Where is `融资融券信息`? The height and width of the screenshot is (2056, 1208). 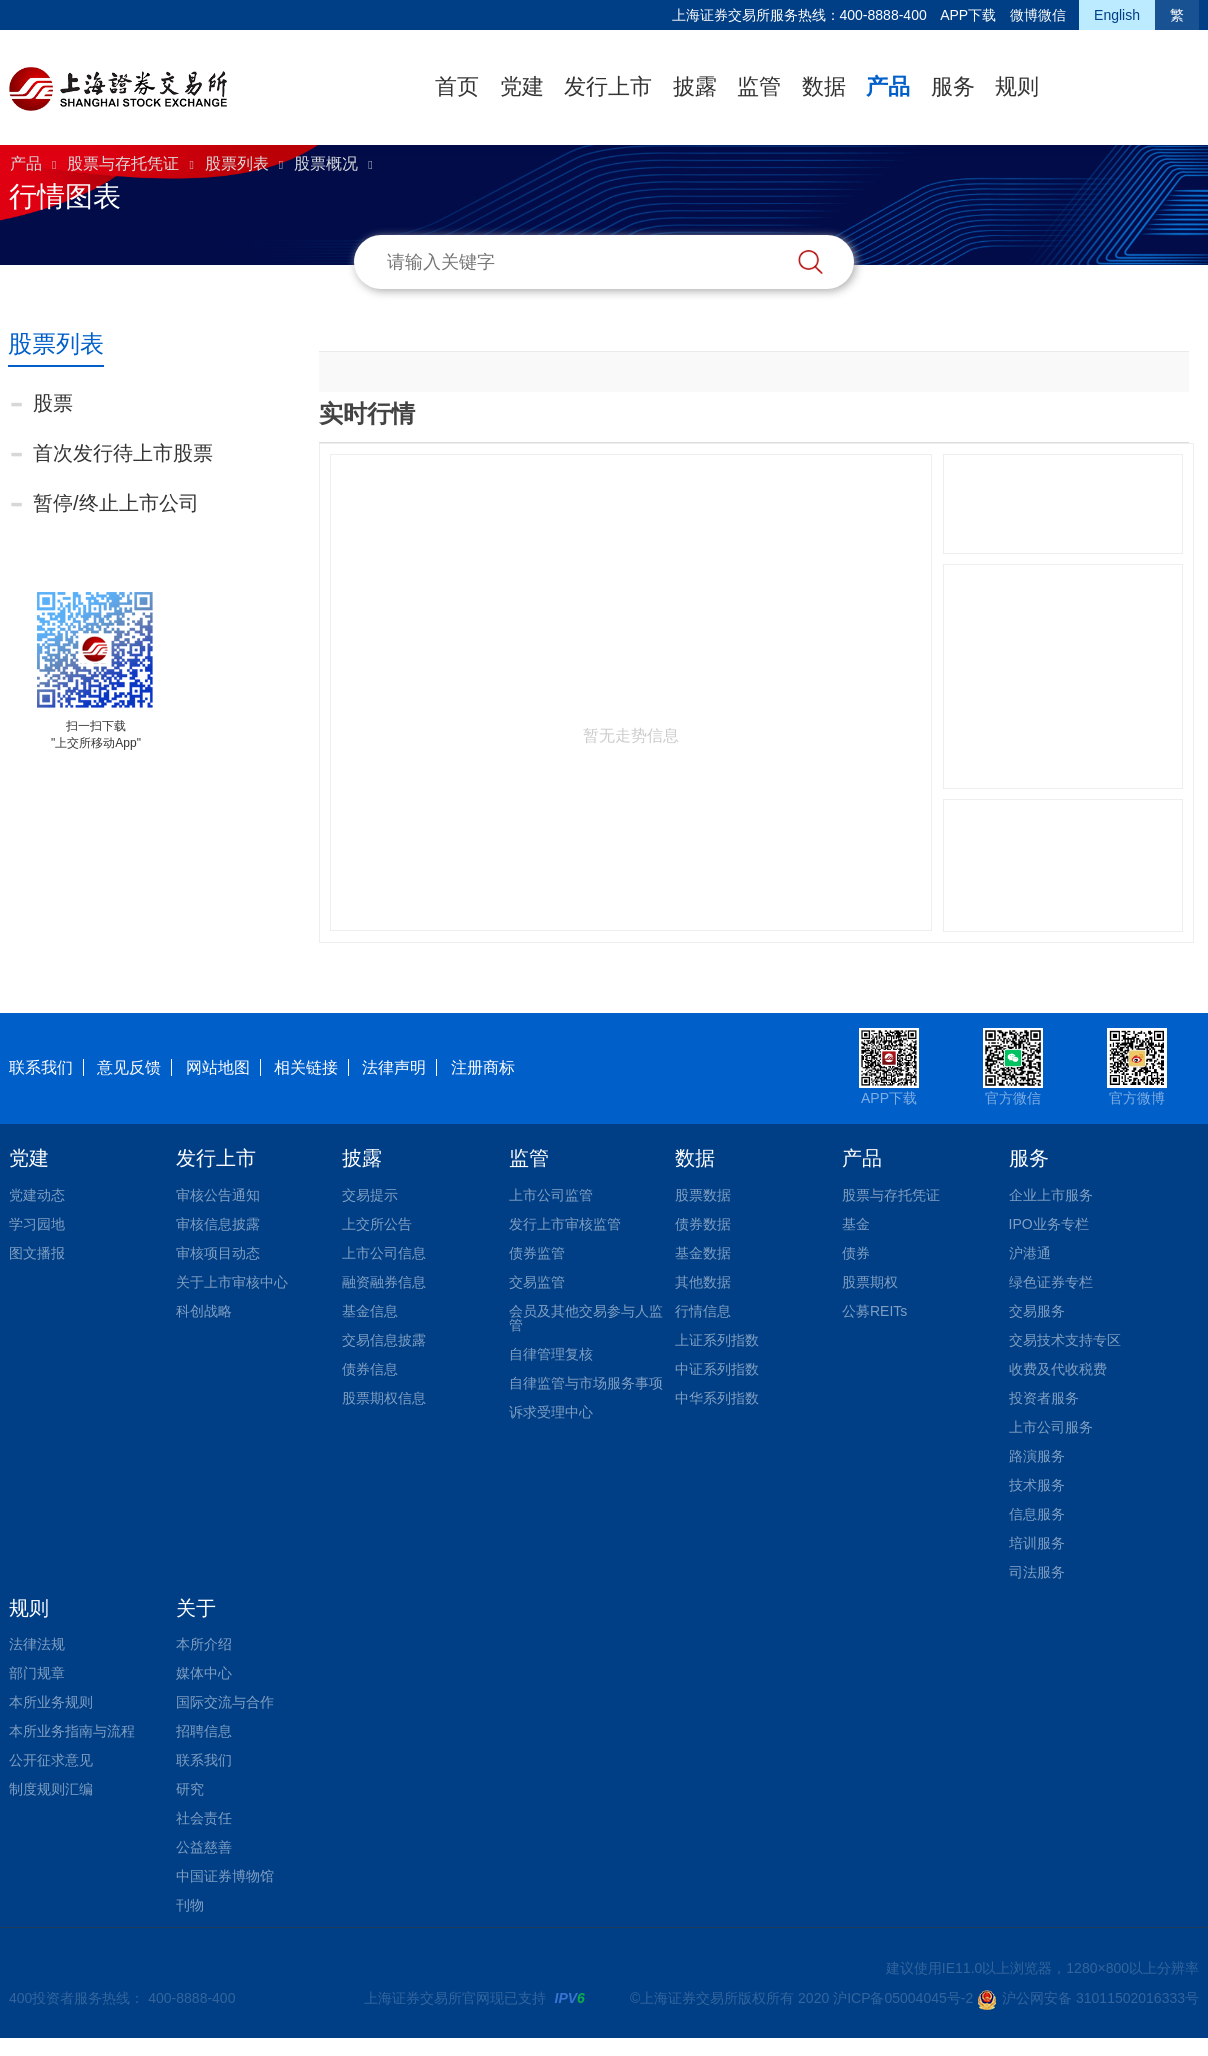
融资融券信息 is located at coordinates (384, 1282).